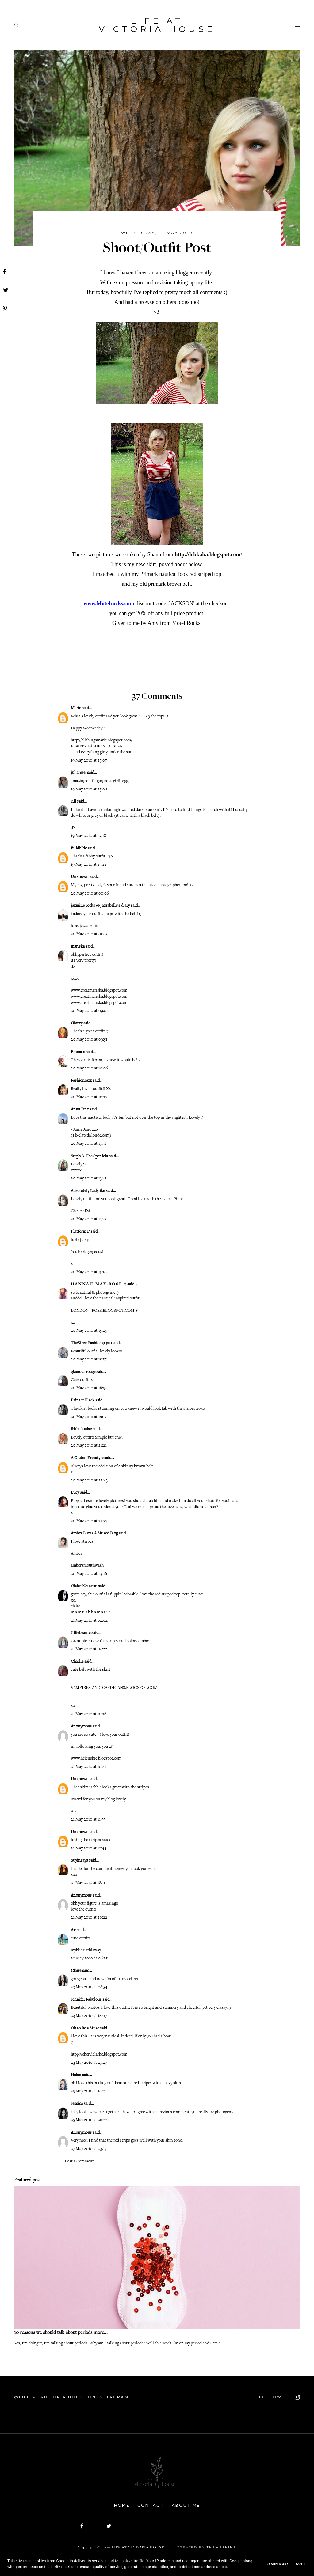 The height and width of the screenshot is (2576, 314). I want to click on ThemeShine, so click(221, 2547).